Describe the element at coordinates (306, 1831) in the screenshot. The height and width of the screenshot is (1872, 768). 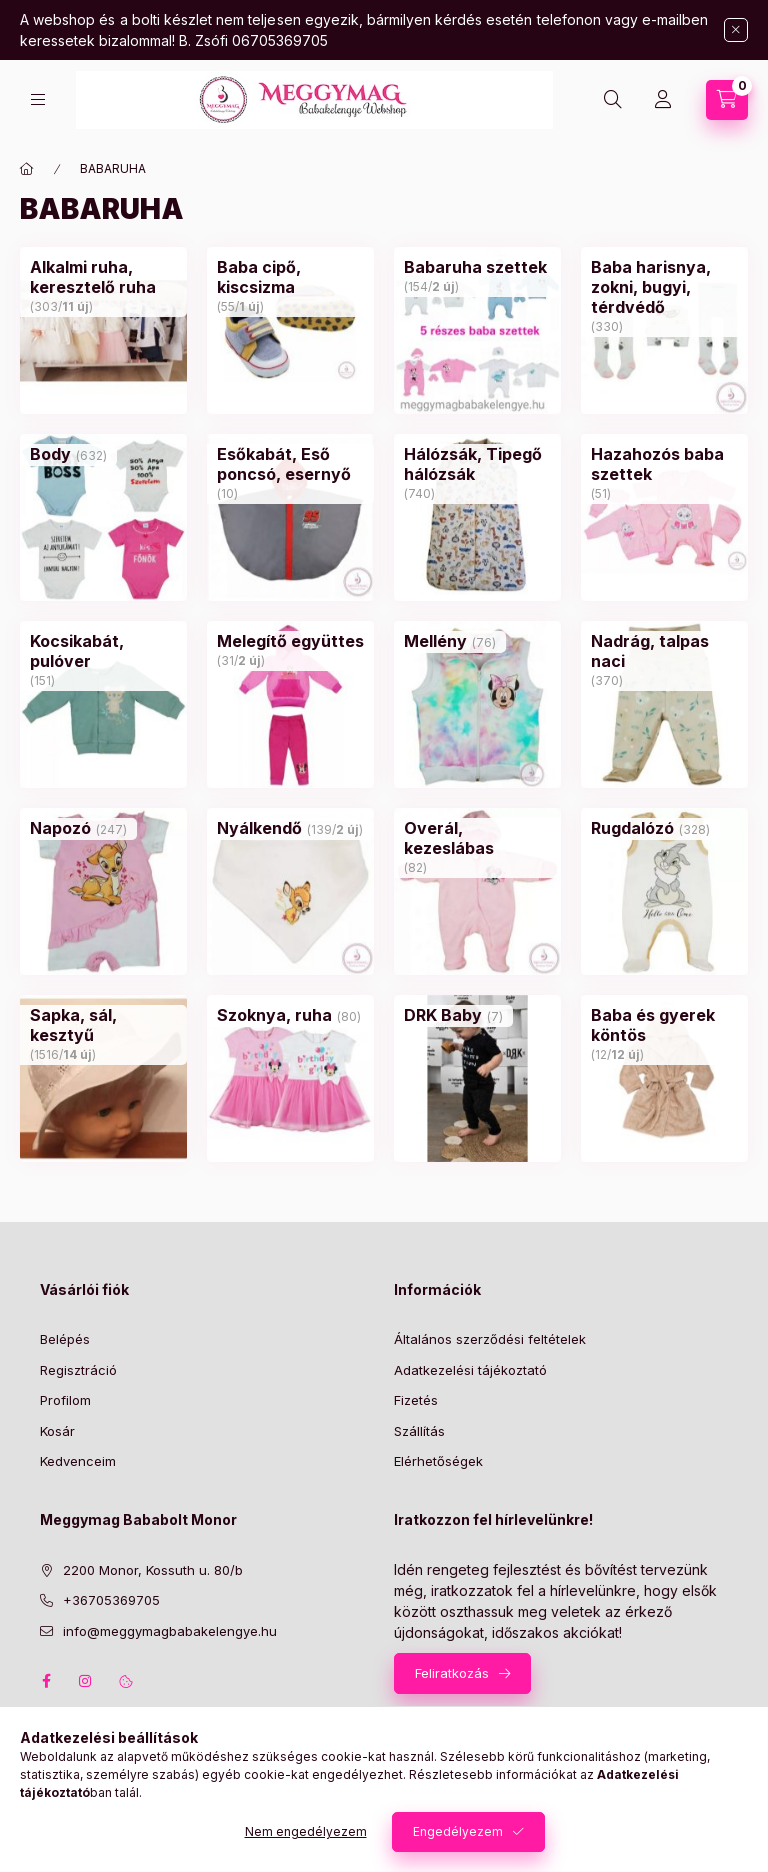
I see `Nem engedélyezem` at that location.